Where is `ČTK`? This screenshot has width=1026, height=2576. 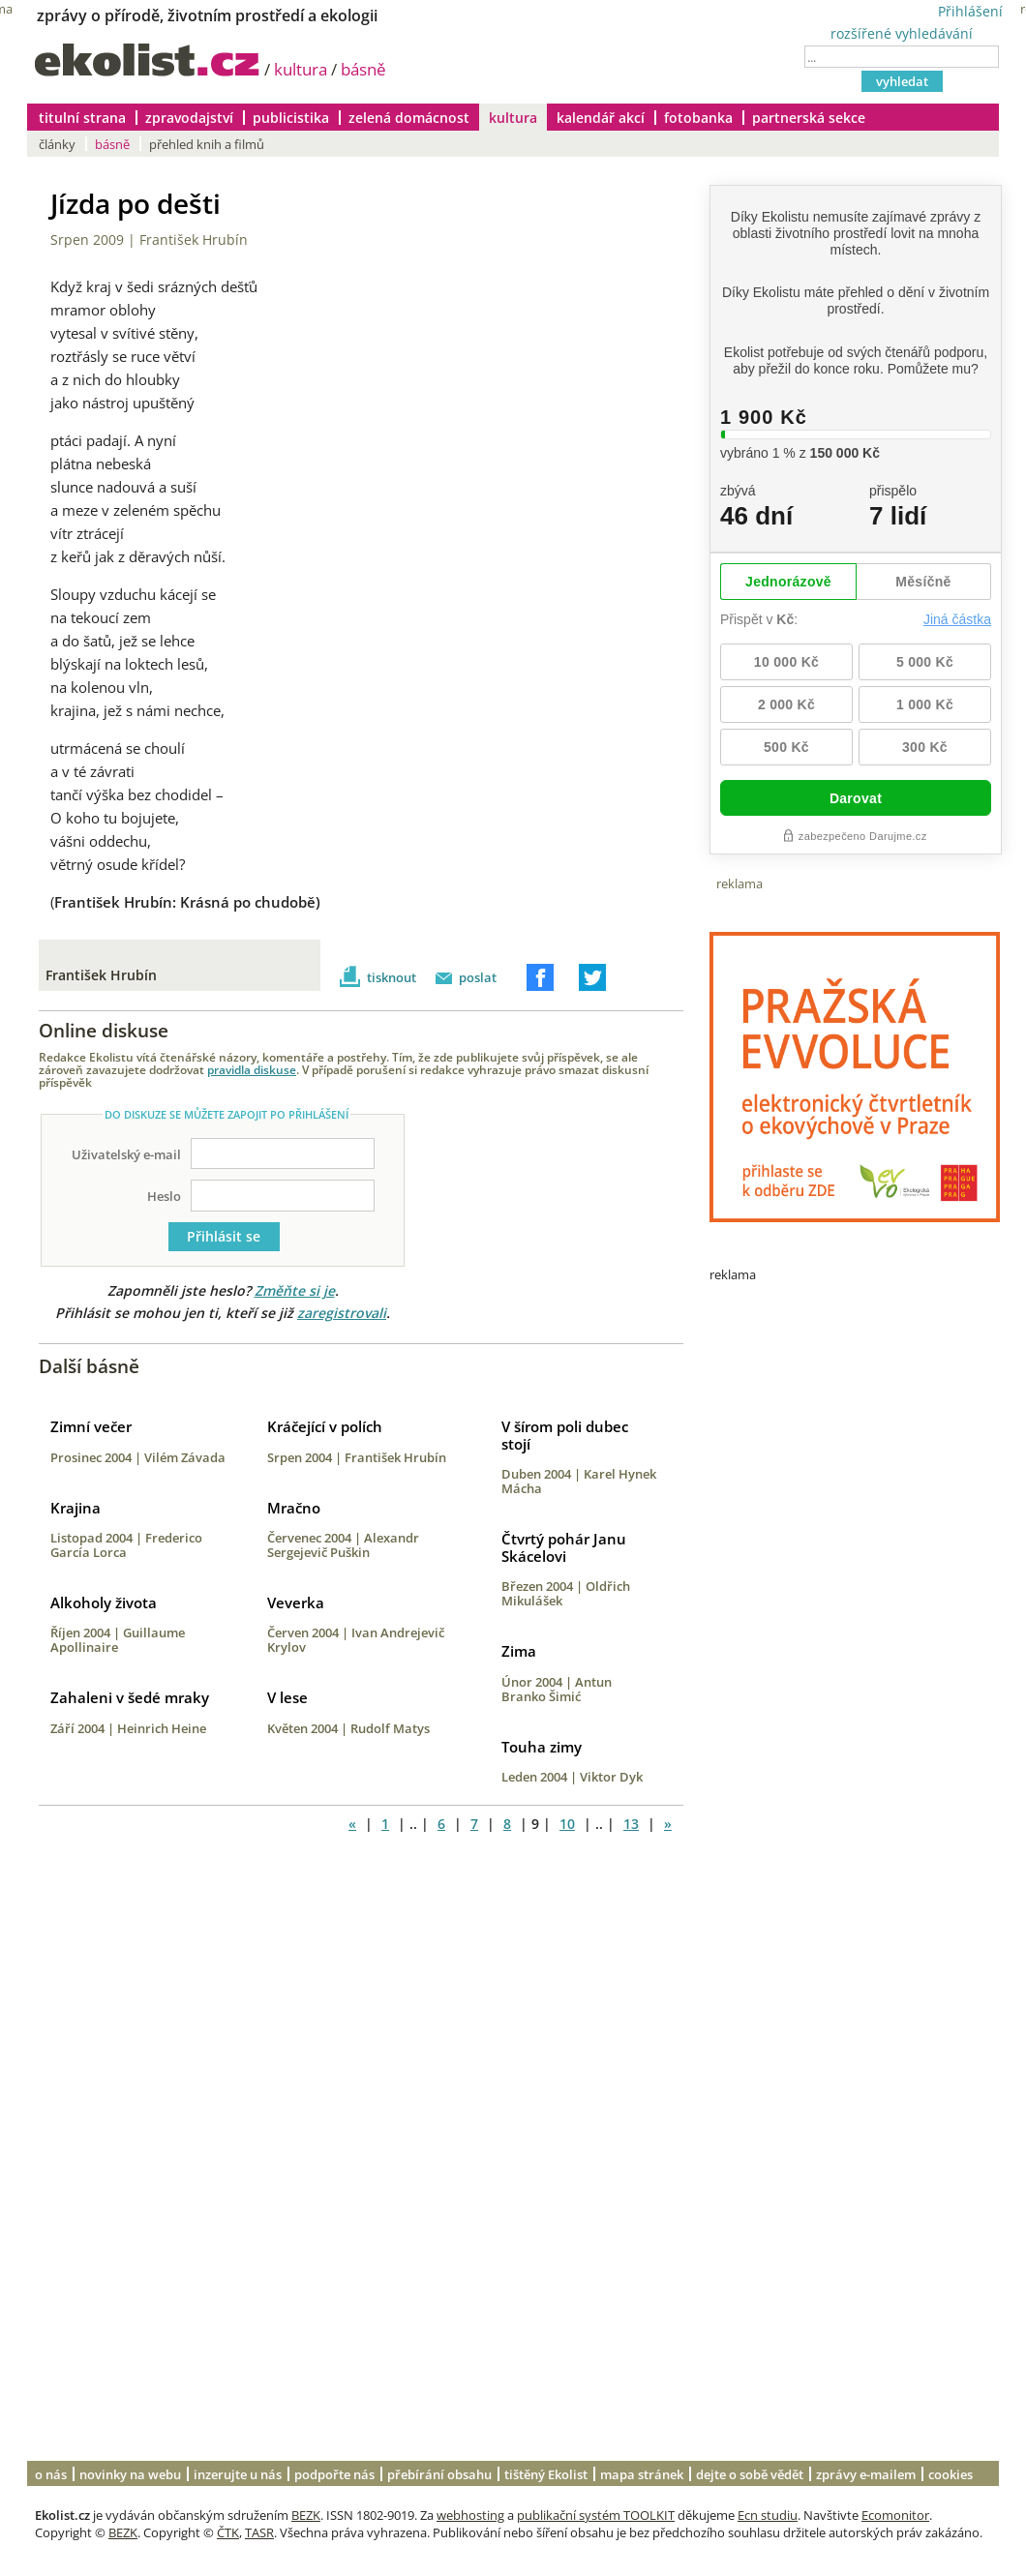 ČTK is located at coordinates (228, 2532).